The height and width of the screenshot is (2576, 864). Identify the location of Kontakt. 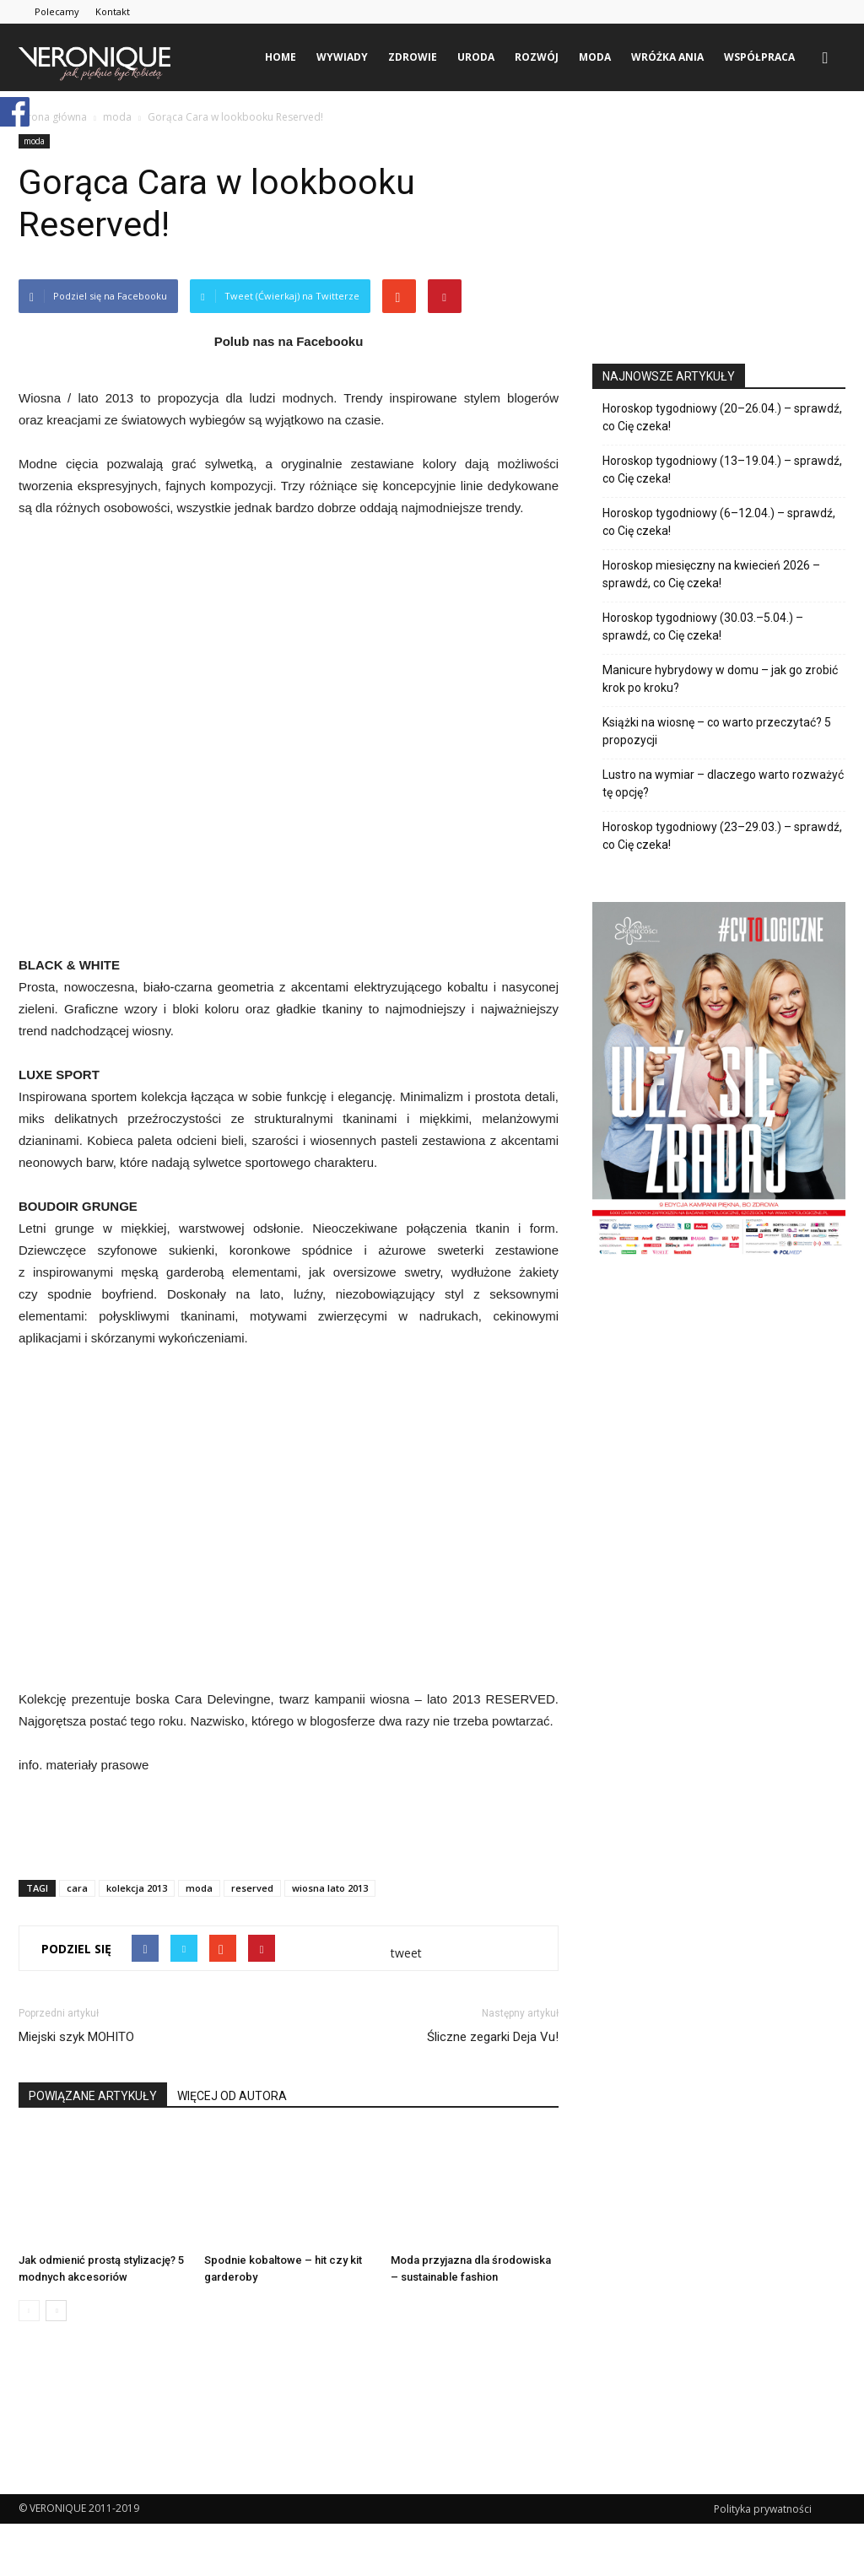
(112, 11).